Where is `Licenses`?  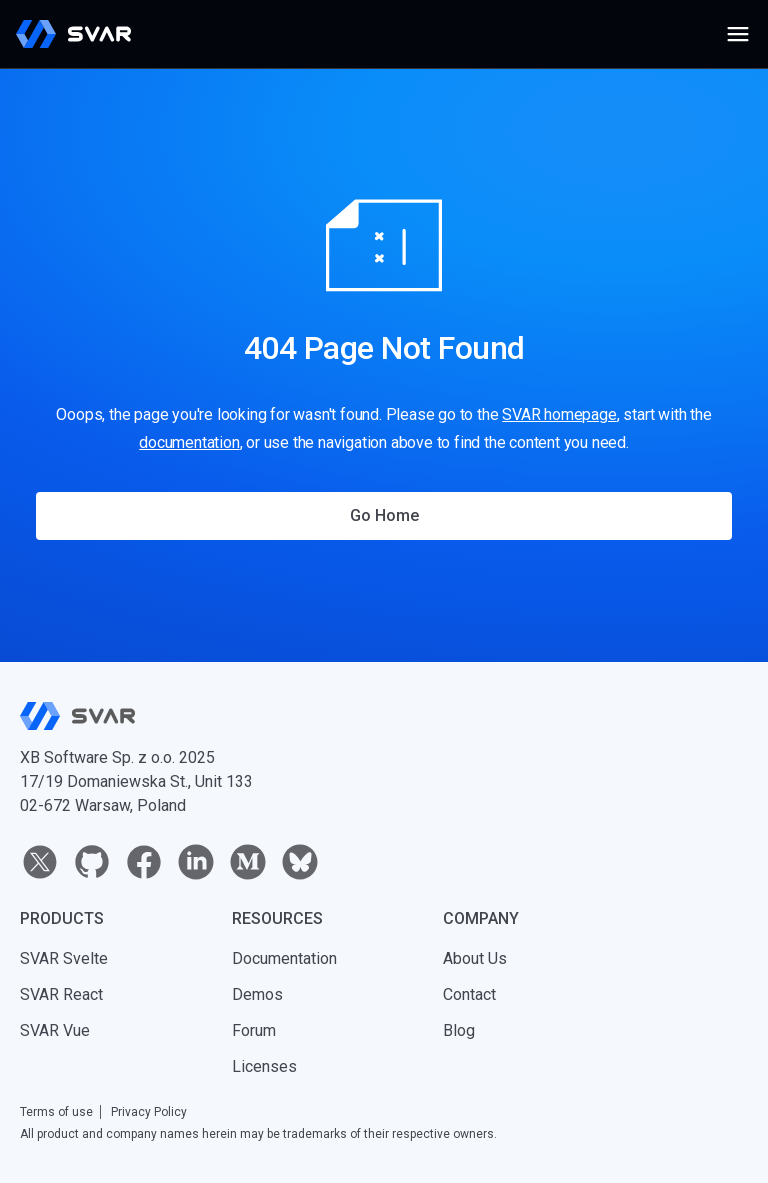 Licenses is located at coordinates (264, 1066).